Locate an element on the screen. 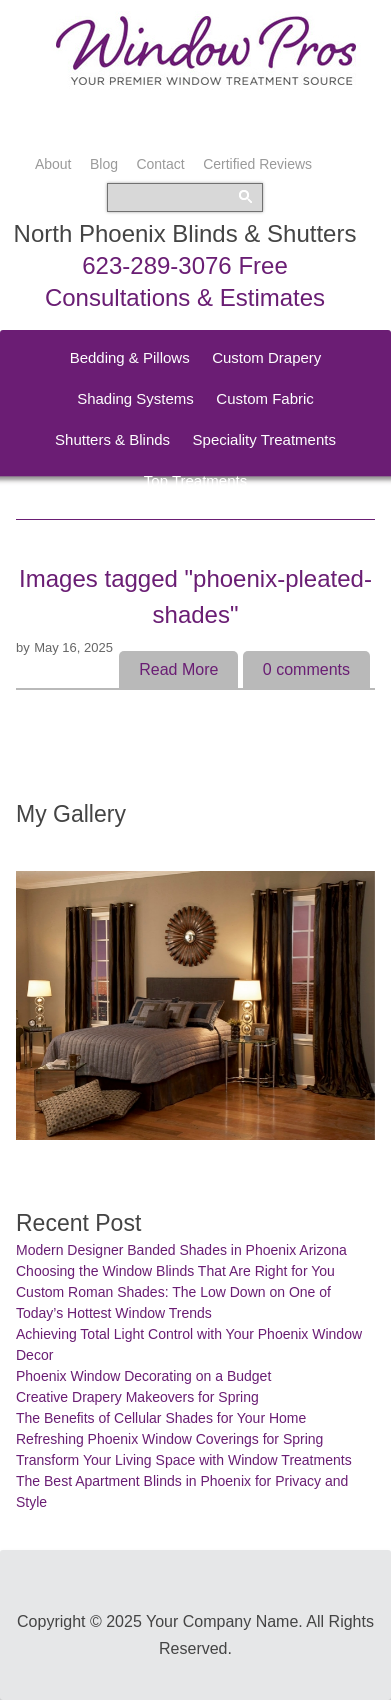 This screenshot has height=1700, width=391. Shutters & Blinds is located at coordinates (112, 439).